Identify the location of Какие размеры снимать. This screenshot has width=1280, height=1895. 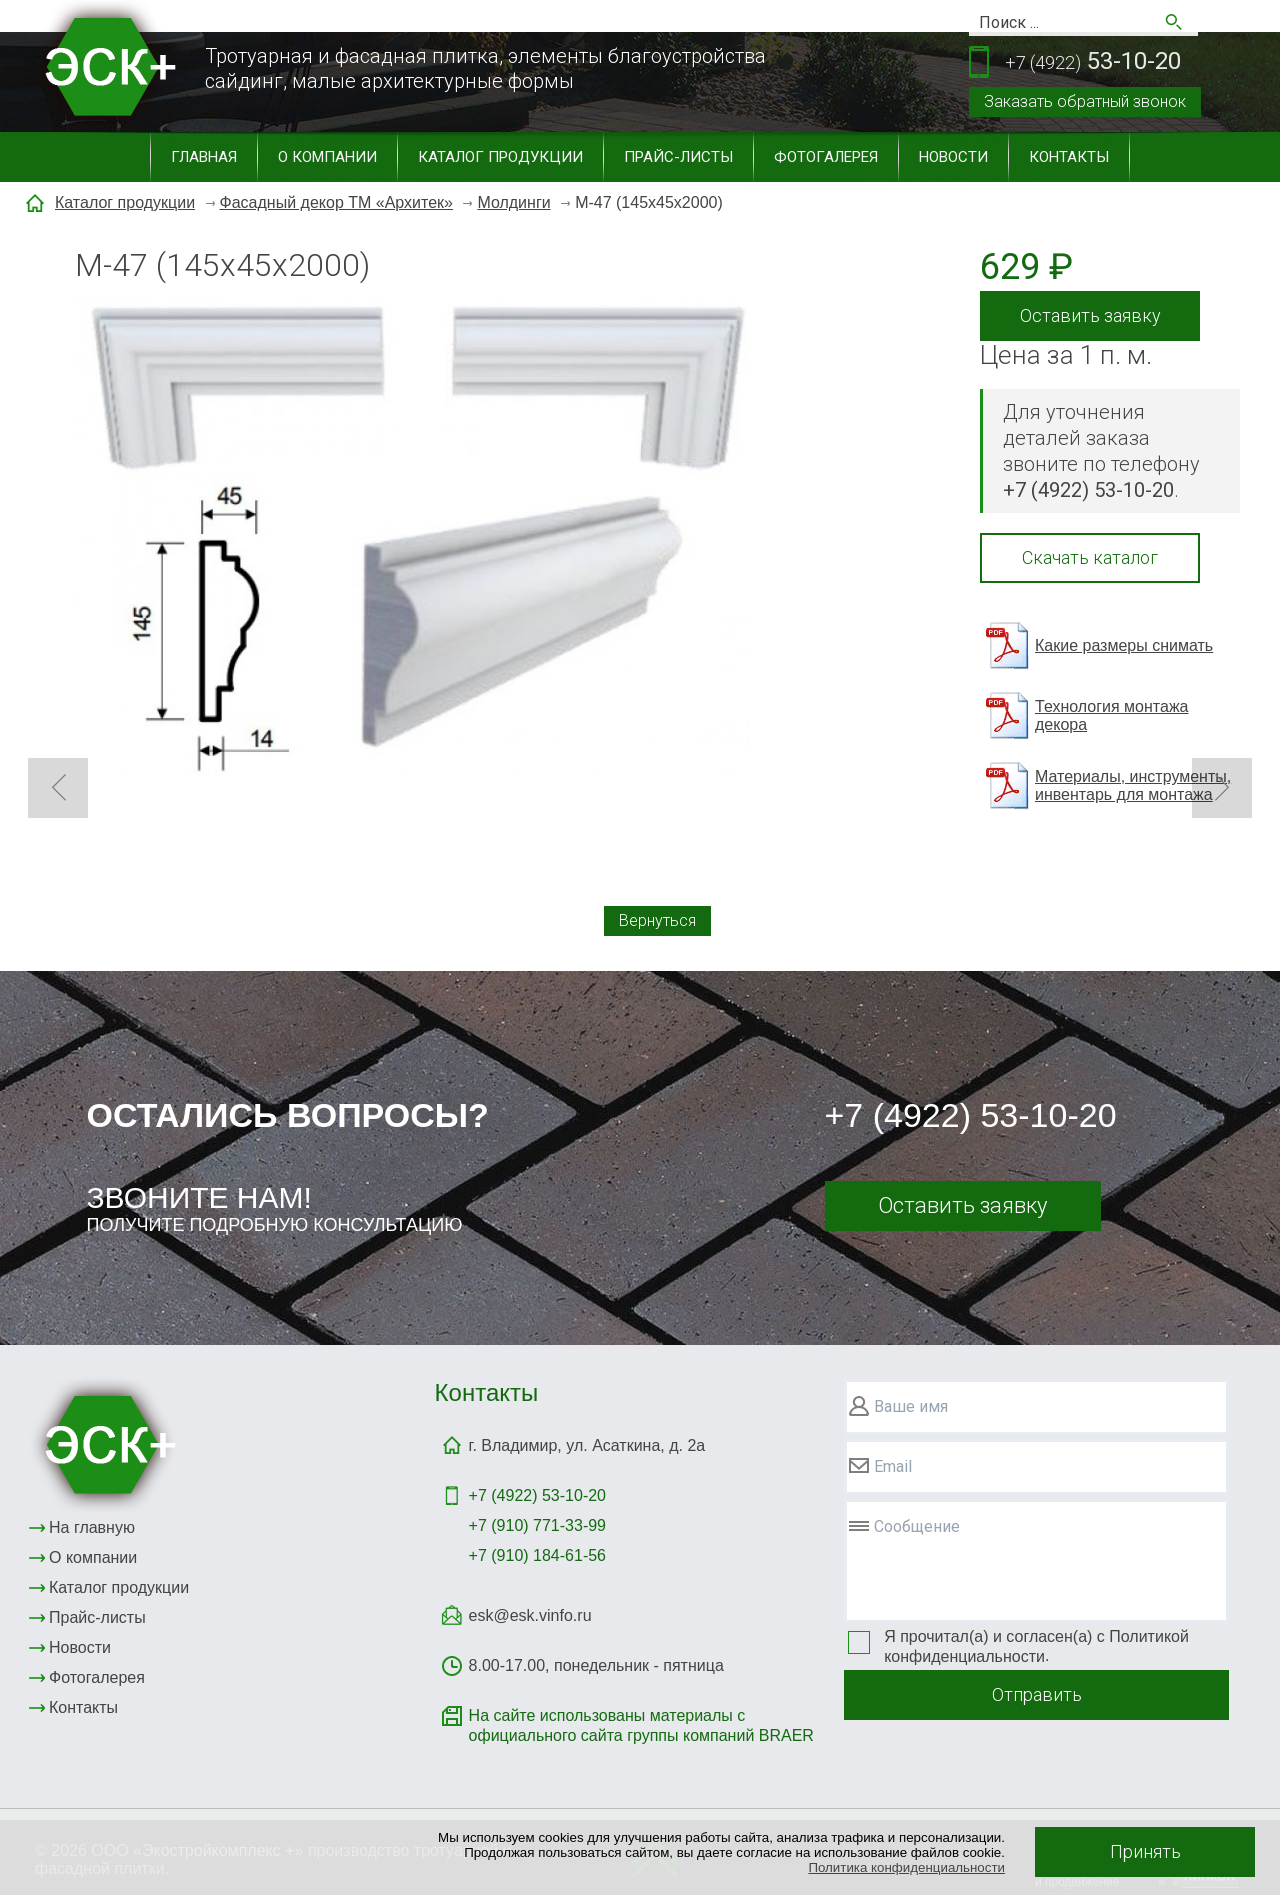
(1124, 645).